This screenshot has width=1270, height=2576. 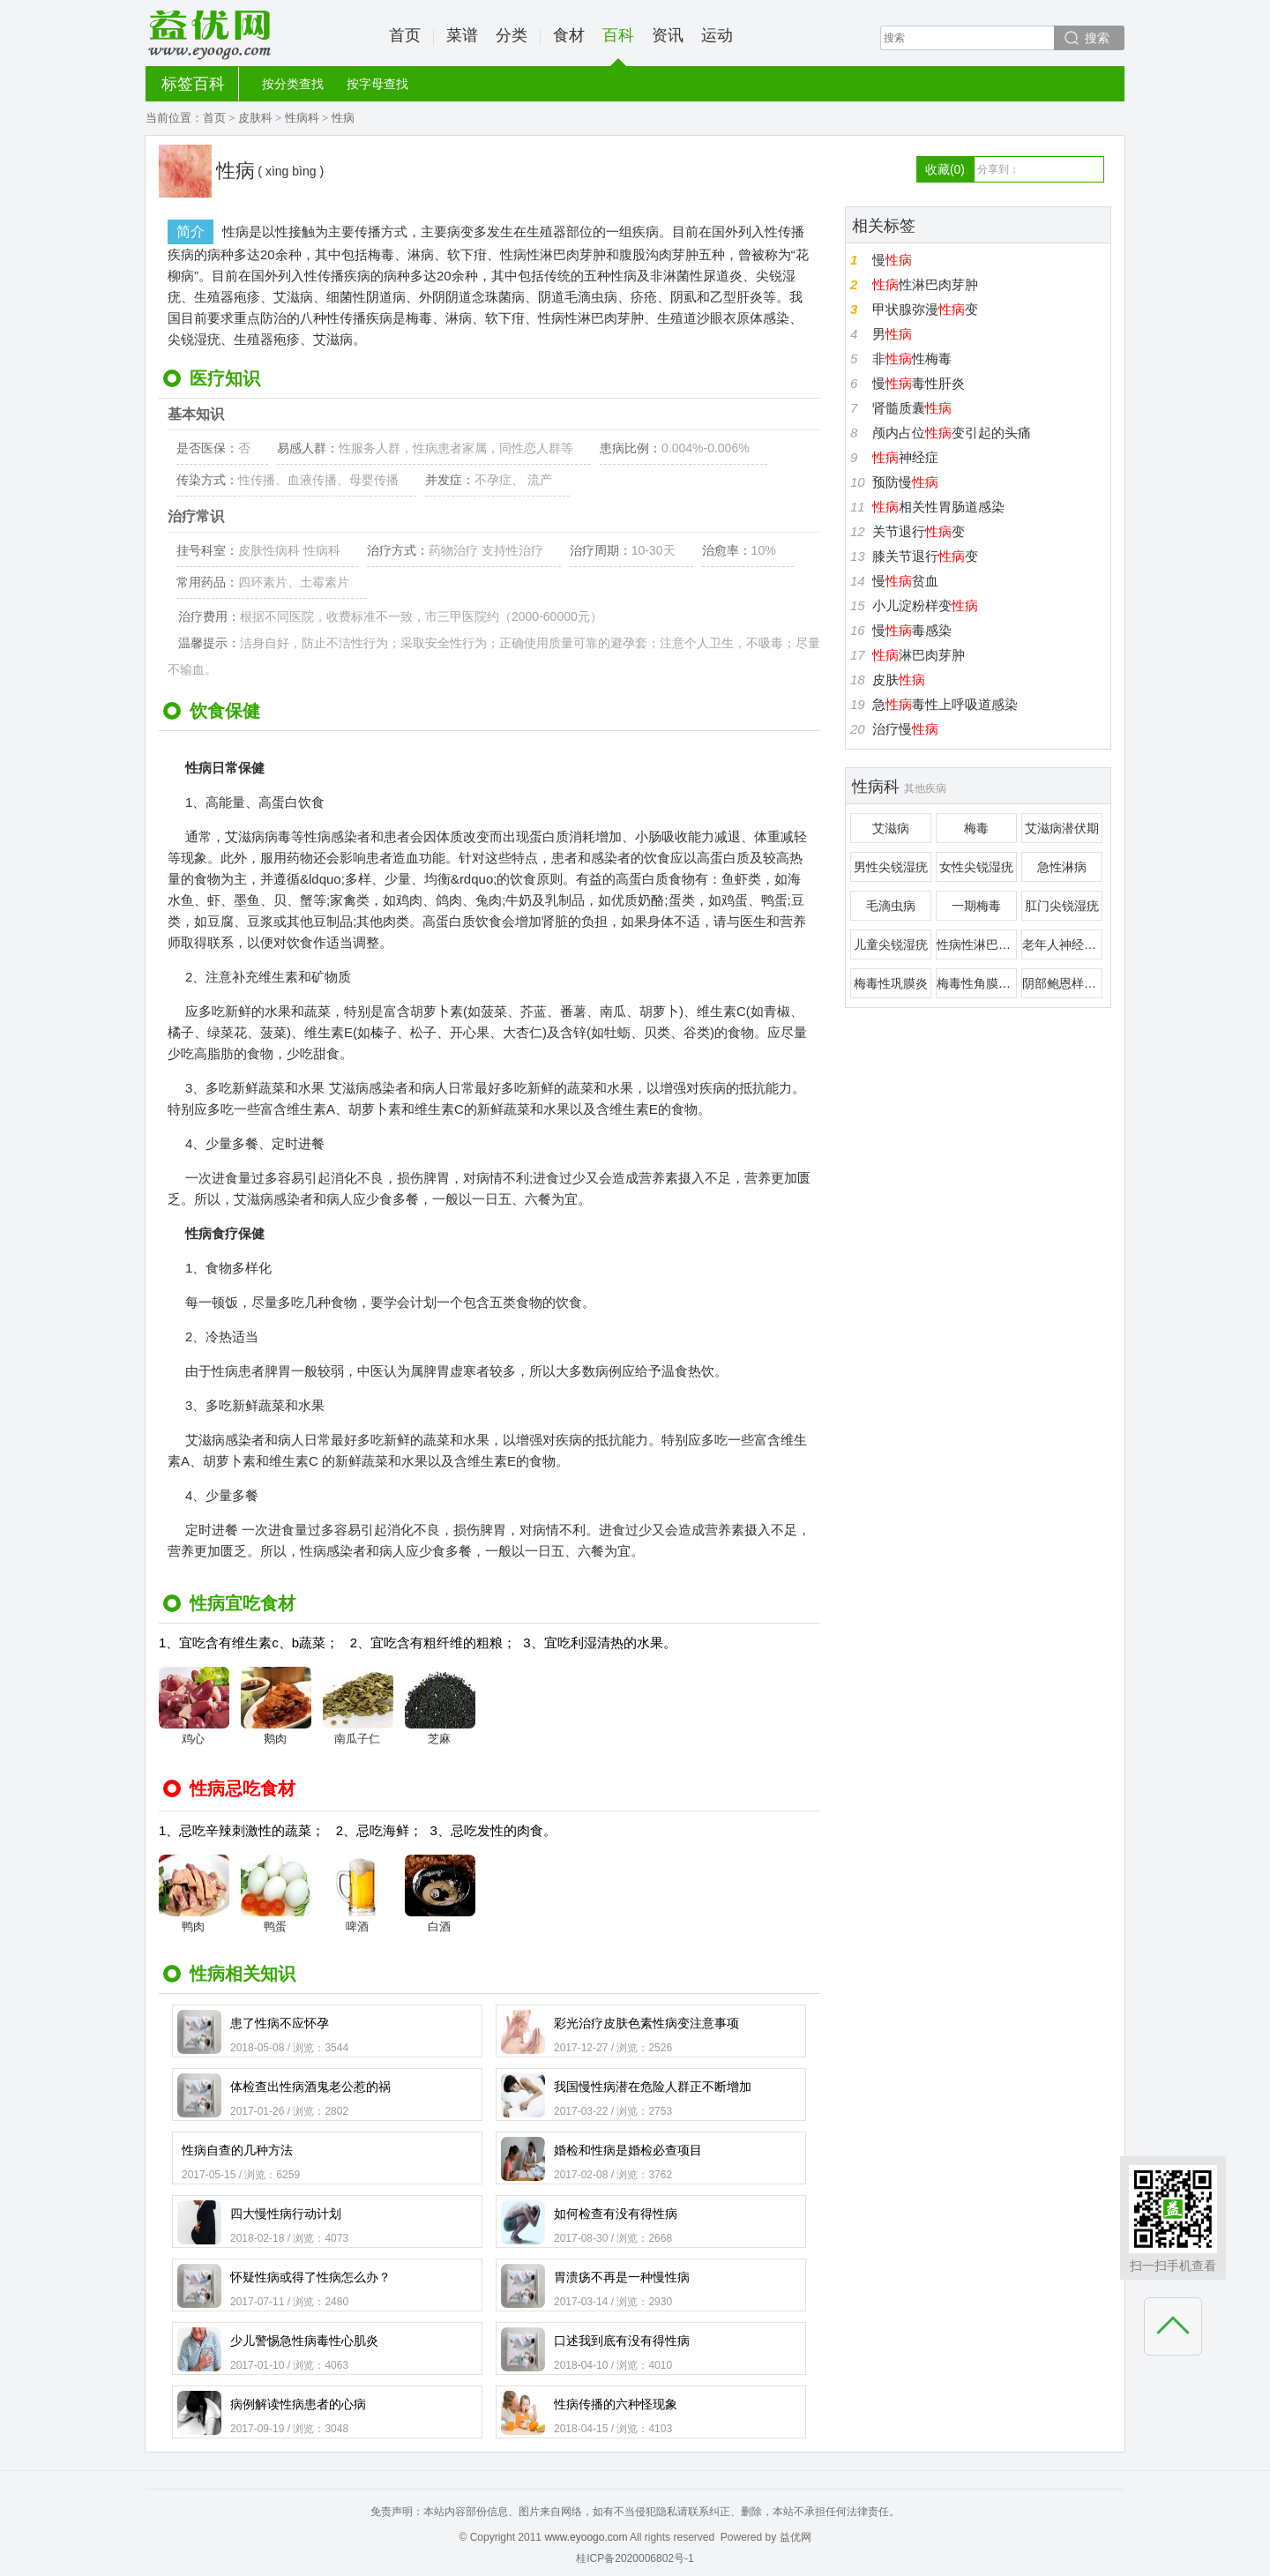 I want to click on 甲状腺弥漫变, so click(x=925, y=309).